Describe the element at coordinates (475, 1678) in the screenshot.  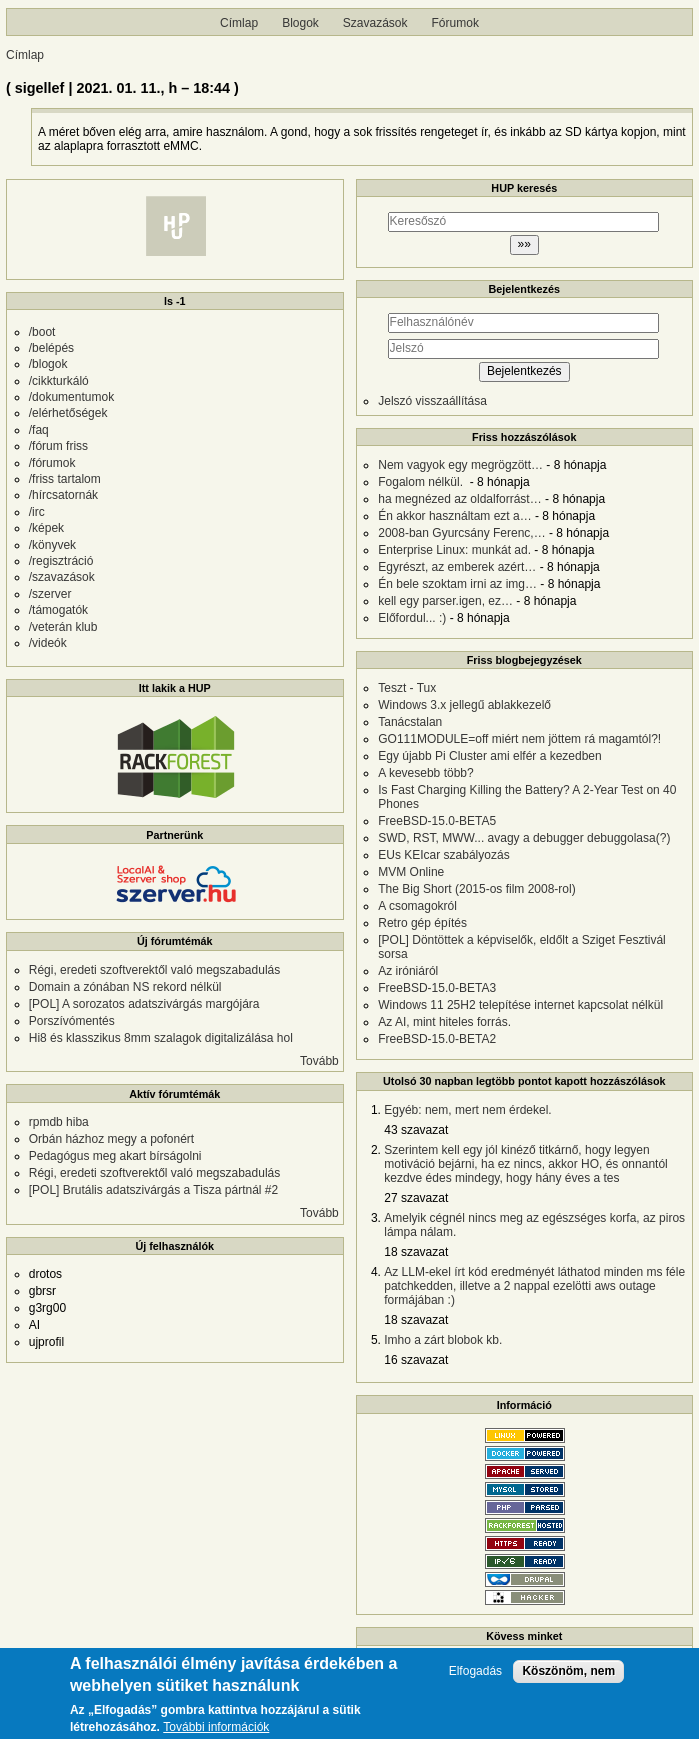
I see `Elfogadás` at that location.